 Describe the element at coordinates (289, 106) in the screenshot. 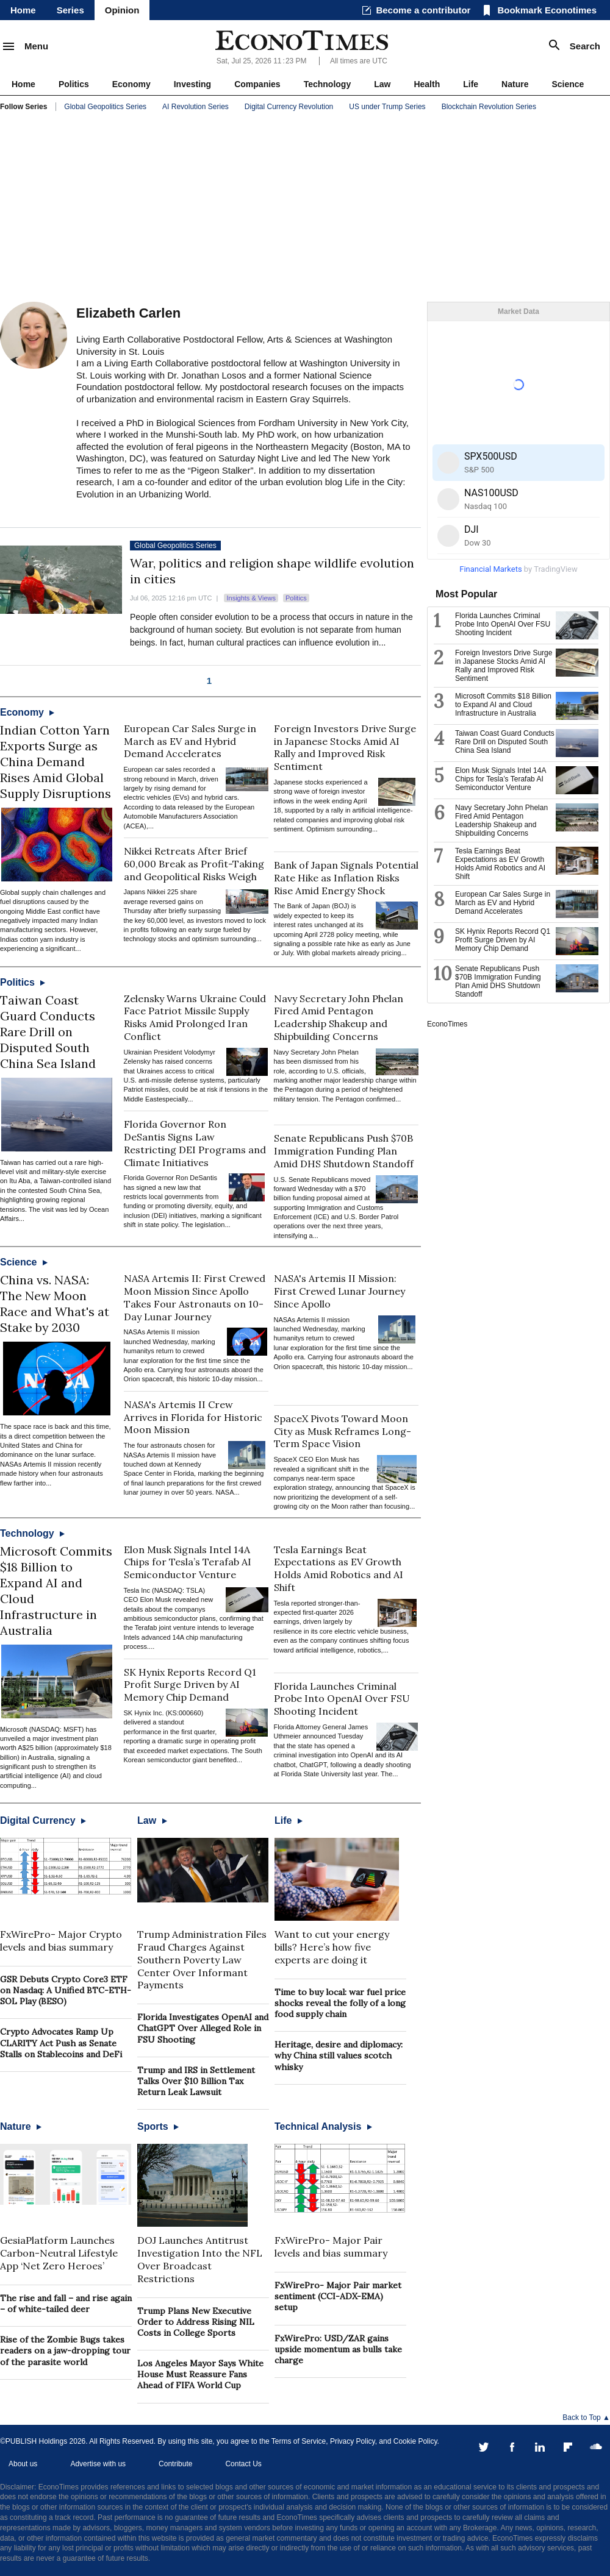

I see `Digital Currency Revolution` at that location.